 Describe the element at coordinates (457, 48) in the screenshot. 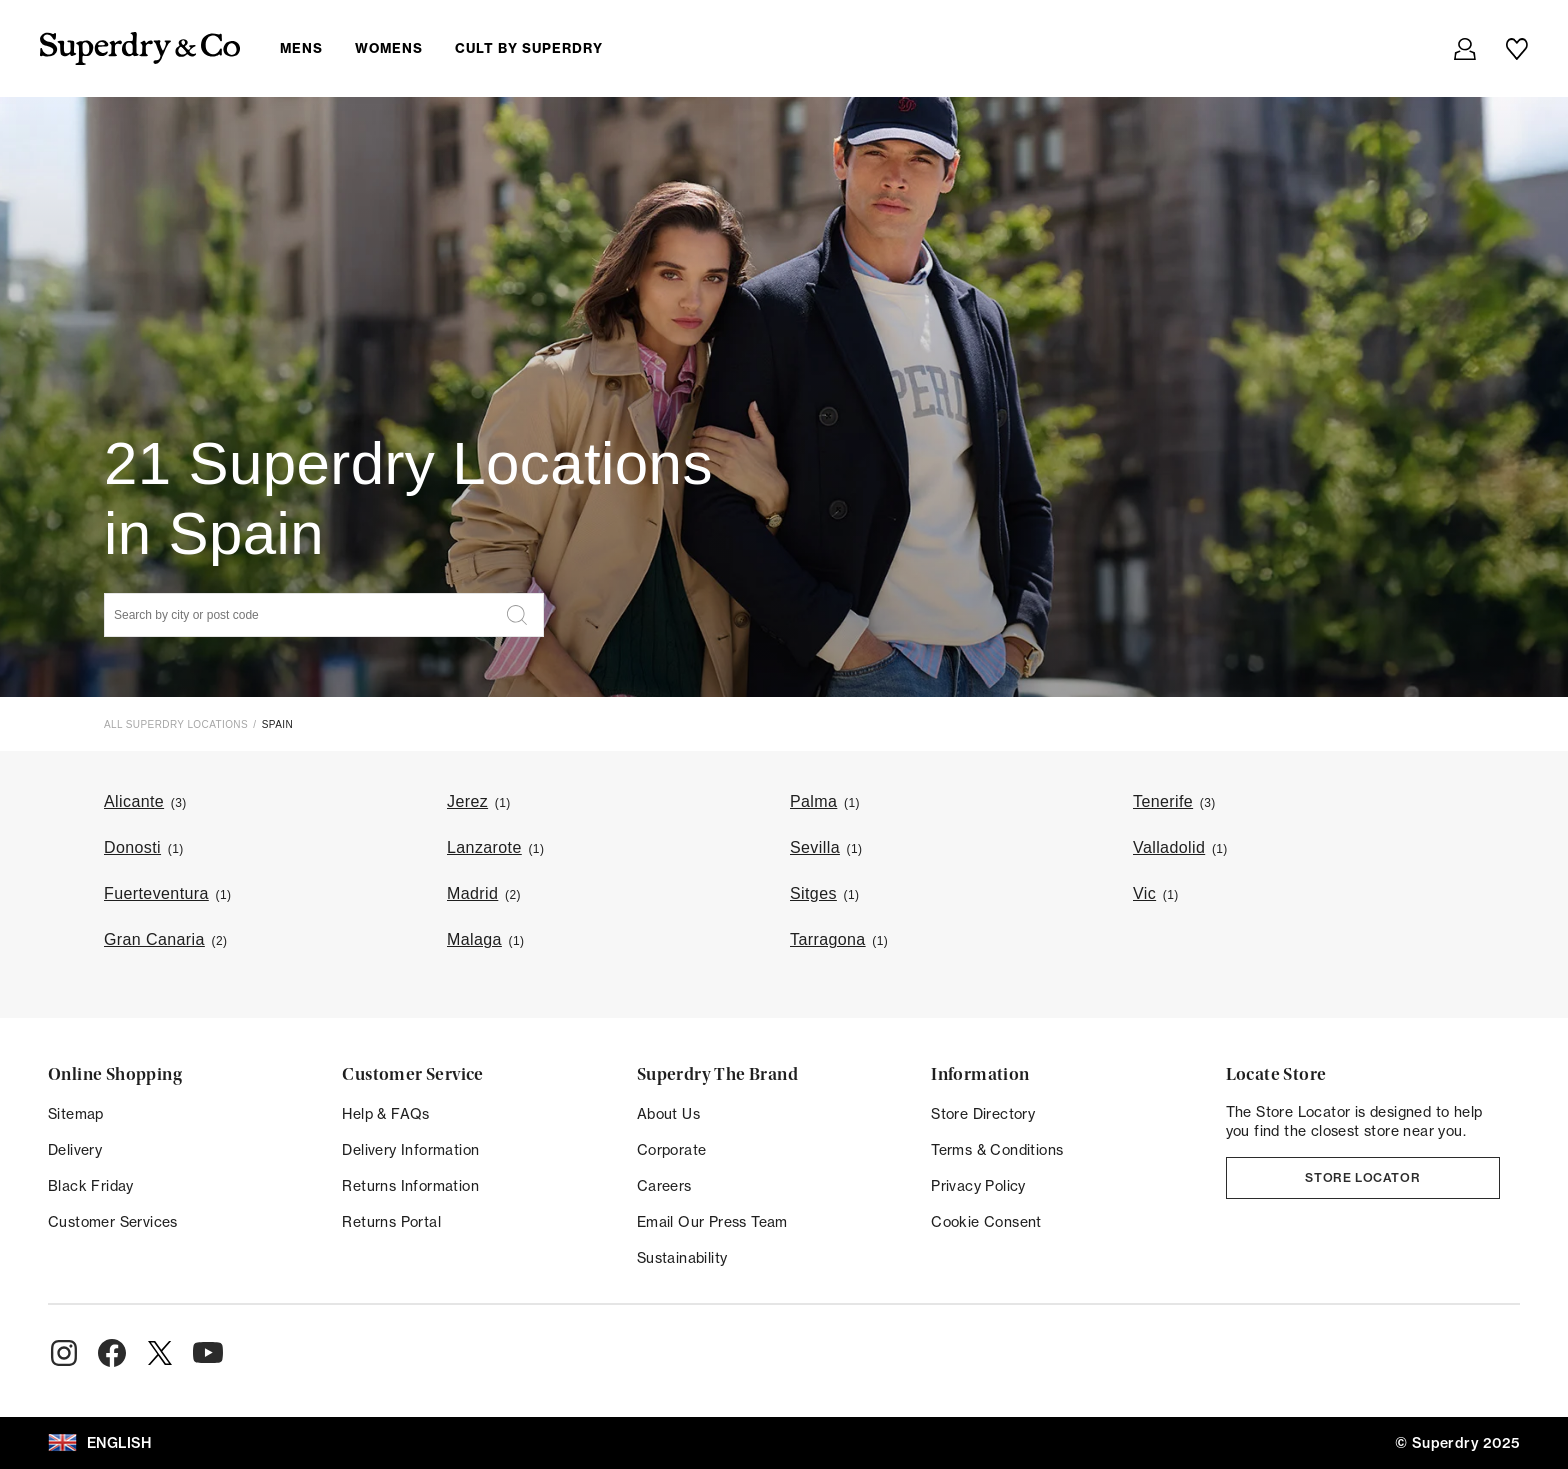

I see `[menuitem]` at that location.